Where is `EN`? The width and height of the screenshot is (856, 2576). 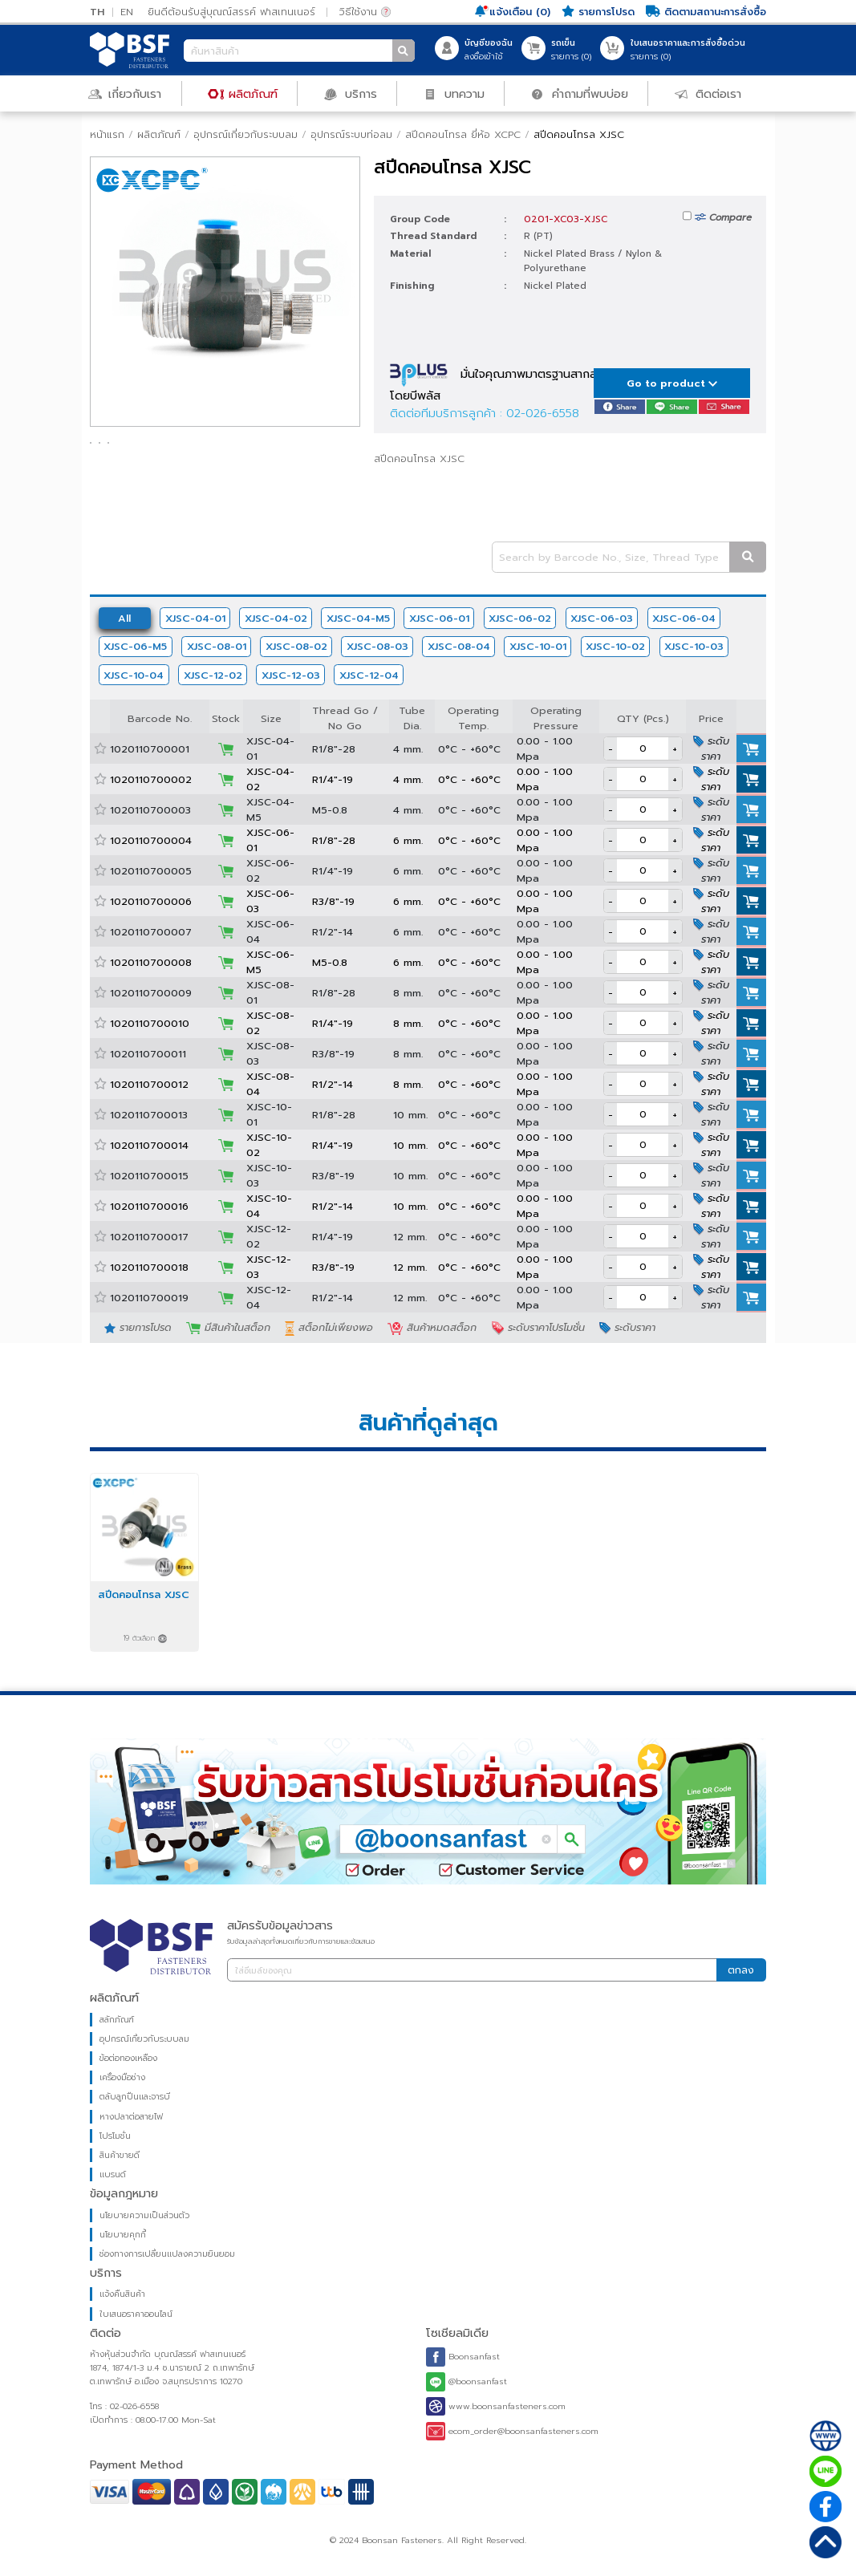 EN is located at coordinates (126, 11).